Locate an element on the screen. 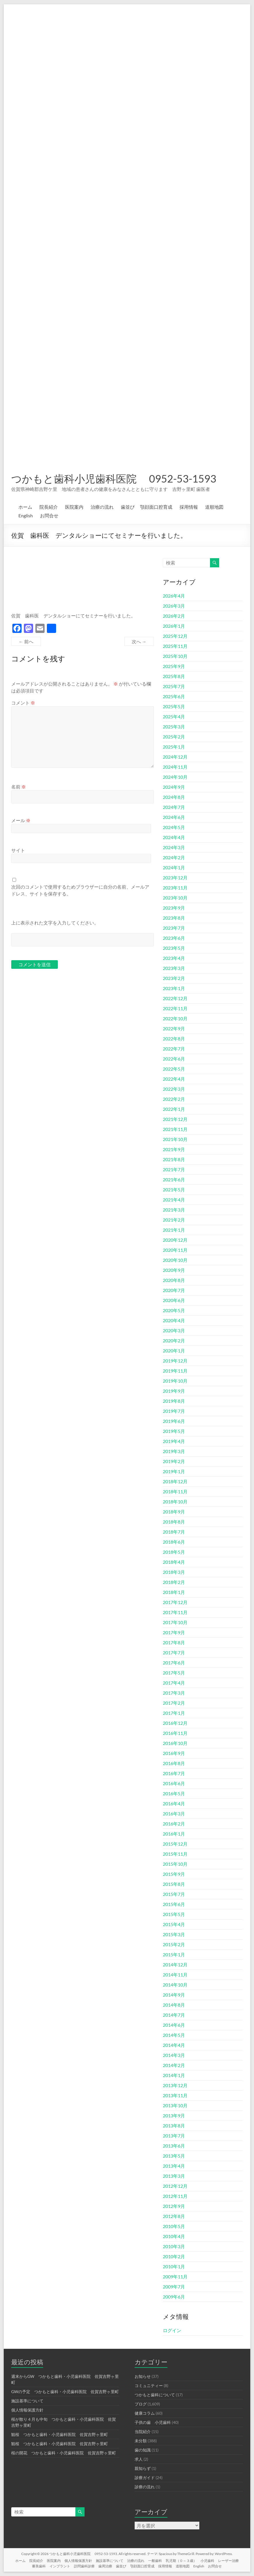  当院紹介 is located at coordinates (143, 2431).